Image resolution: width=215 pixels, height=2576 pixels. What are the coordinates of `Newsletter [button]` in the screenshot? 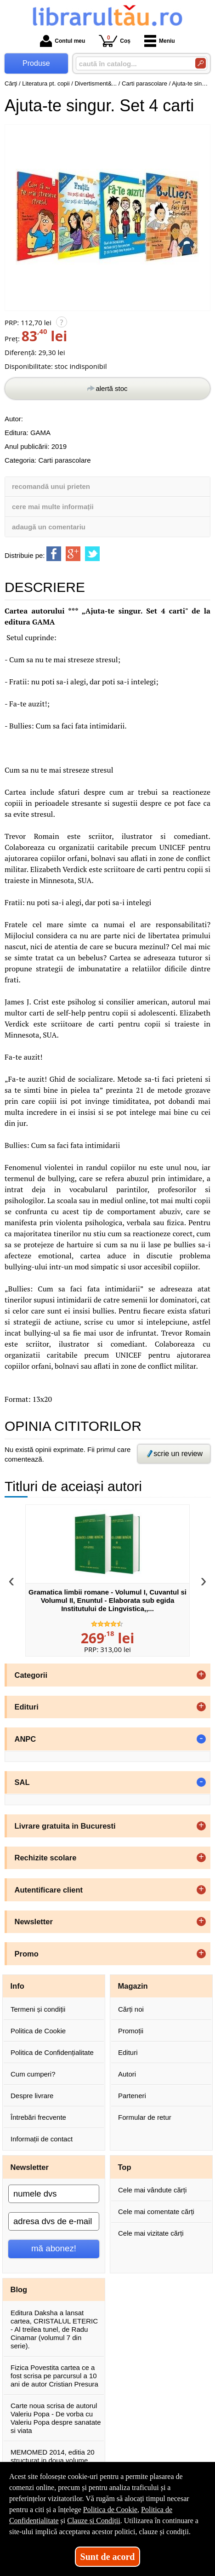 It's located at (34, 1921).